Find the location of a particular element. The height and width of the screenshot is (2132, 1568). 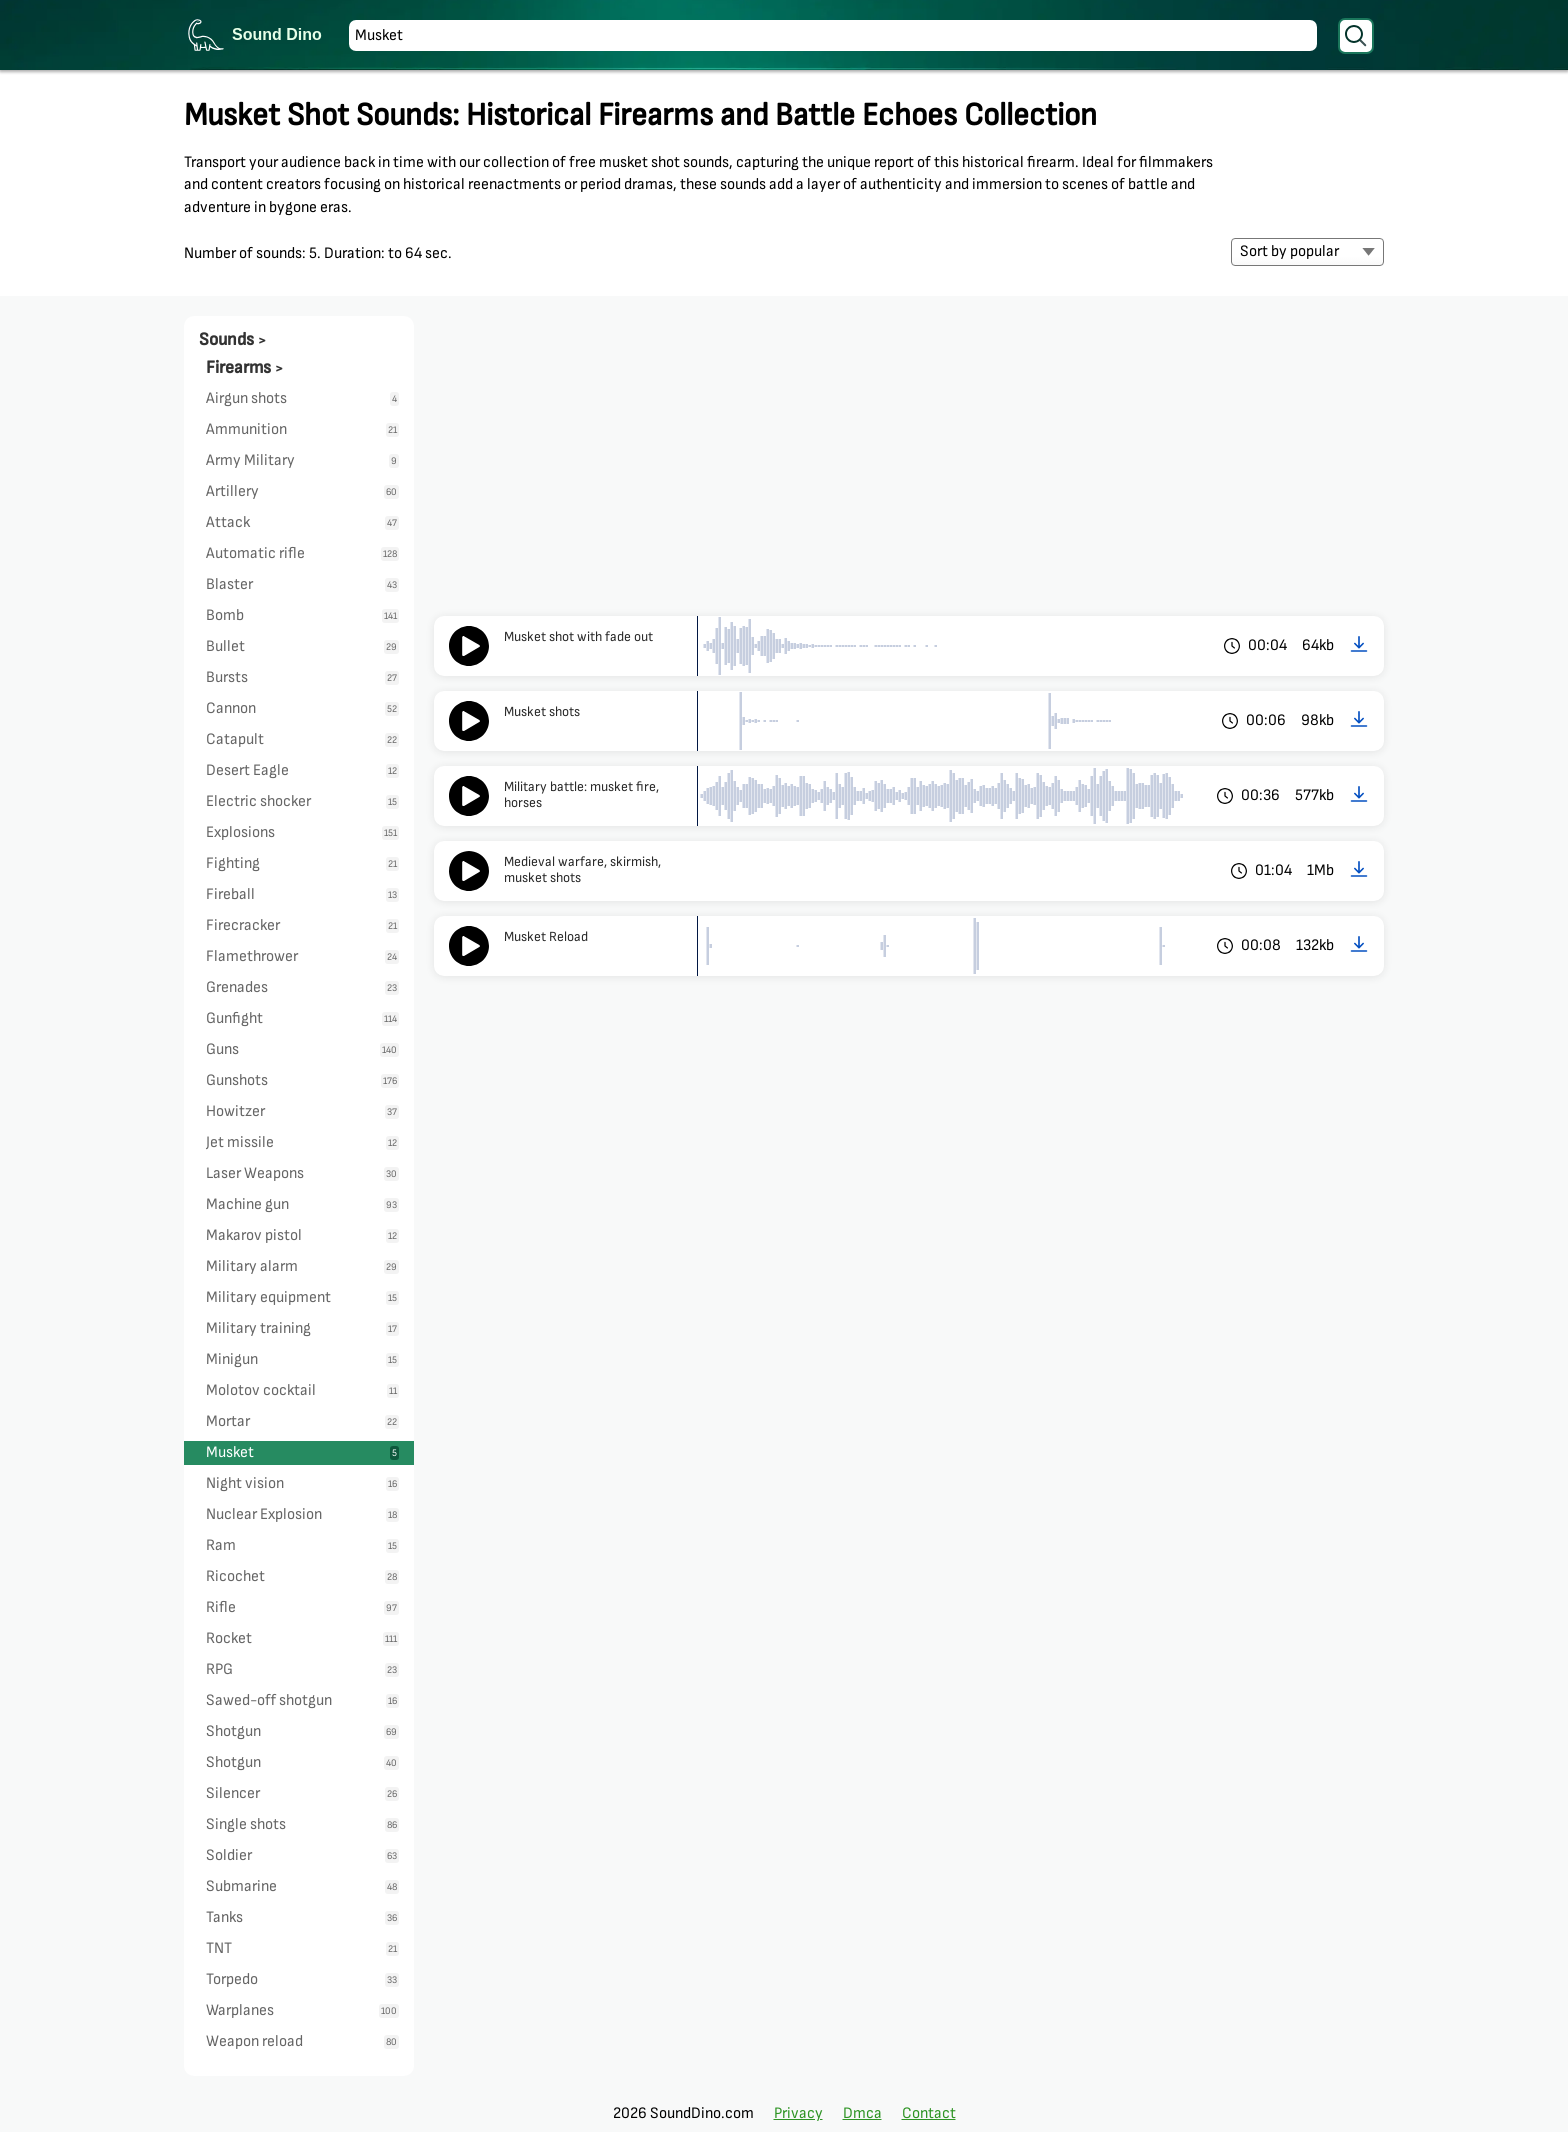

Attack is located at coordinates (302, 522).